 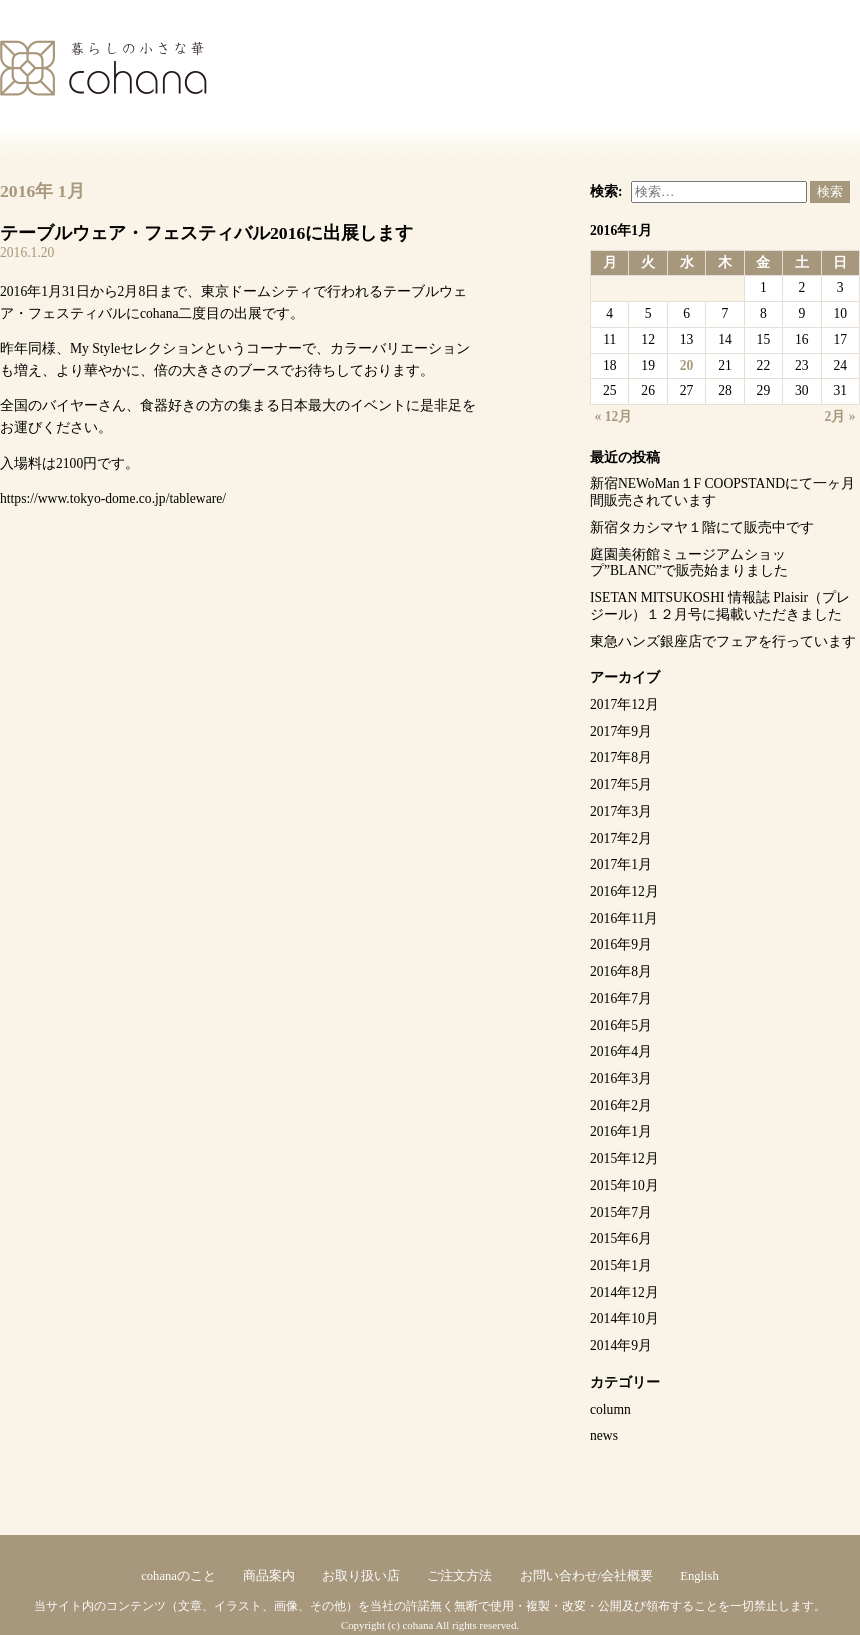 I want to click on 2016年9月, so click(x=621, y=944).